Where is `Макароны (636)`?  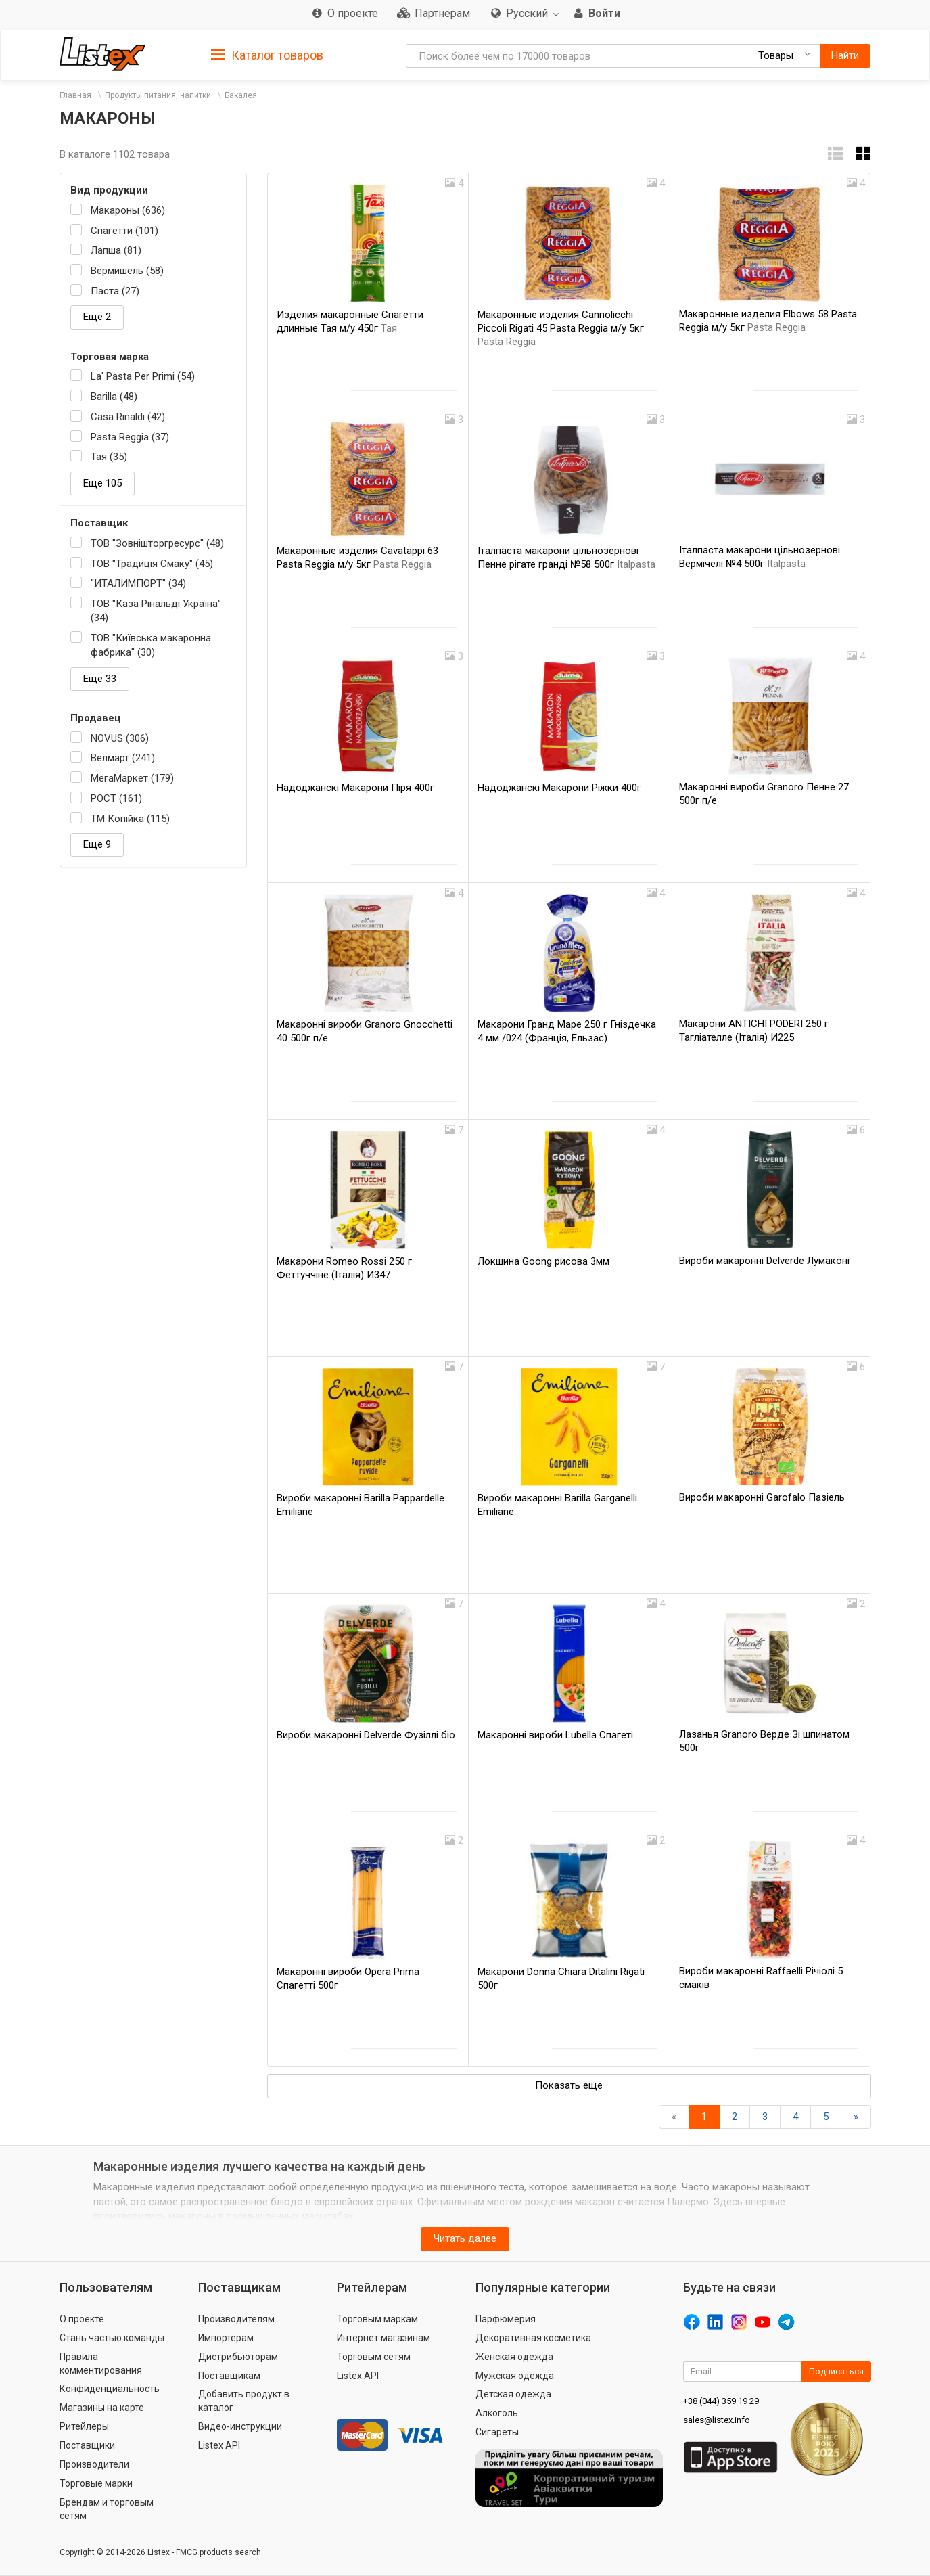 Макароны (636) is located at coordinates (128, 210).